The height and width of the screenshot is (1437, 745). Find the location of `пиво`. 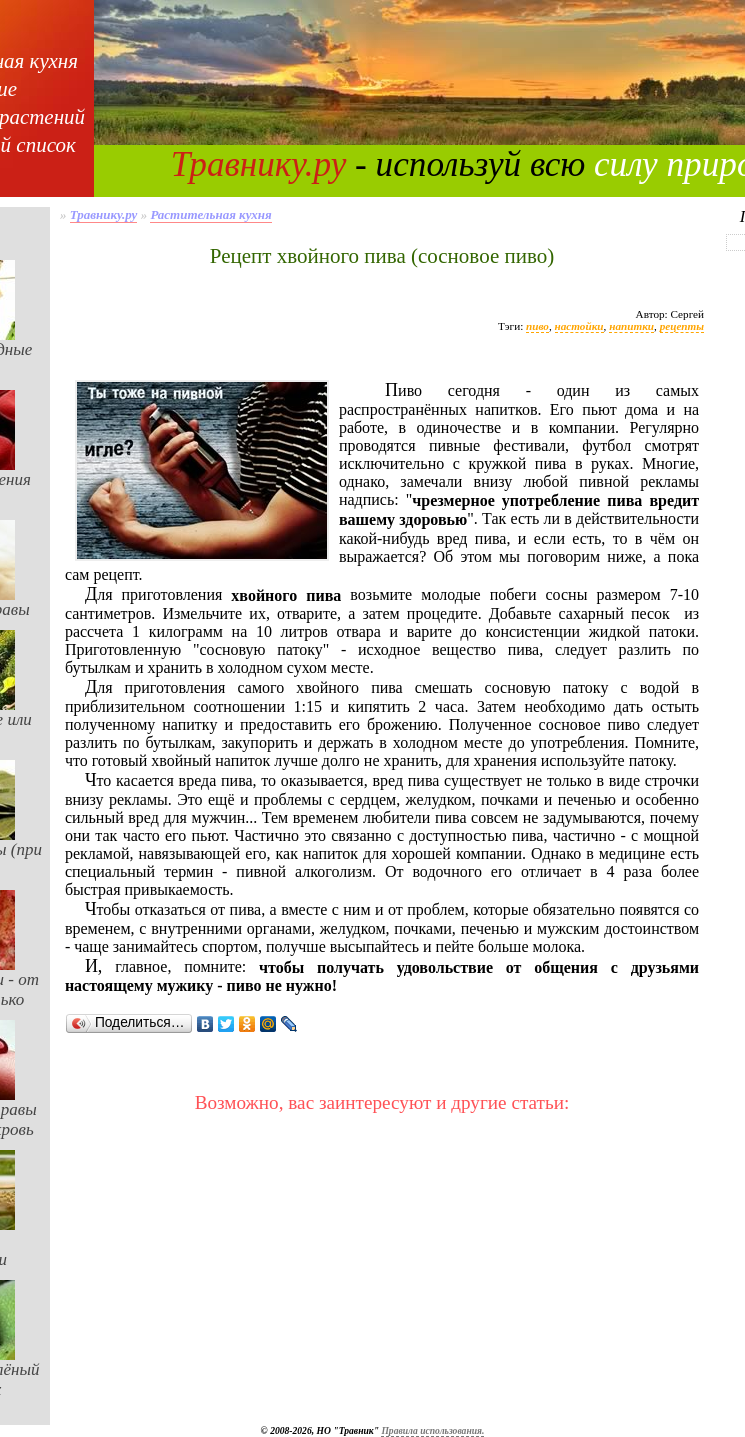

пиво is located at coordinates (537, 326).